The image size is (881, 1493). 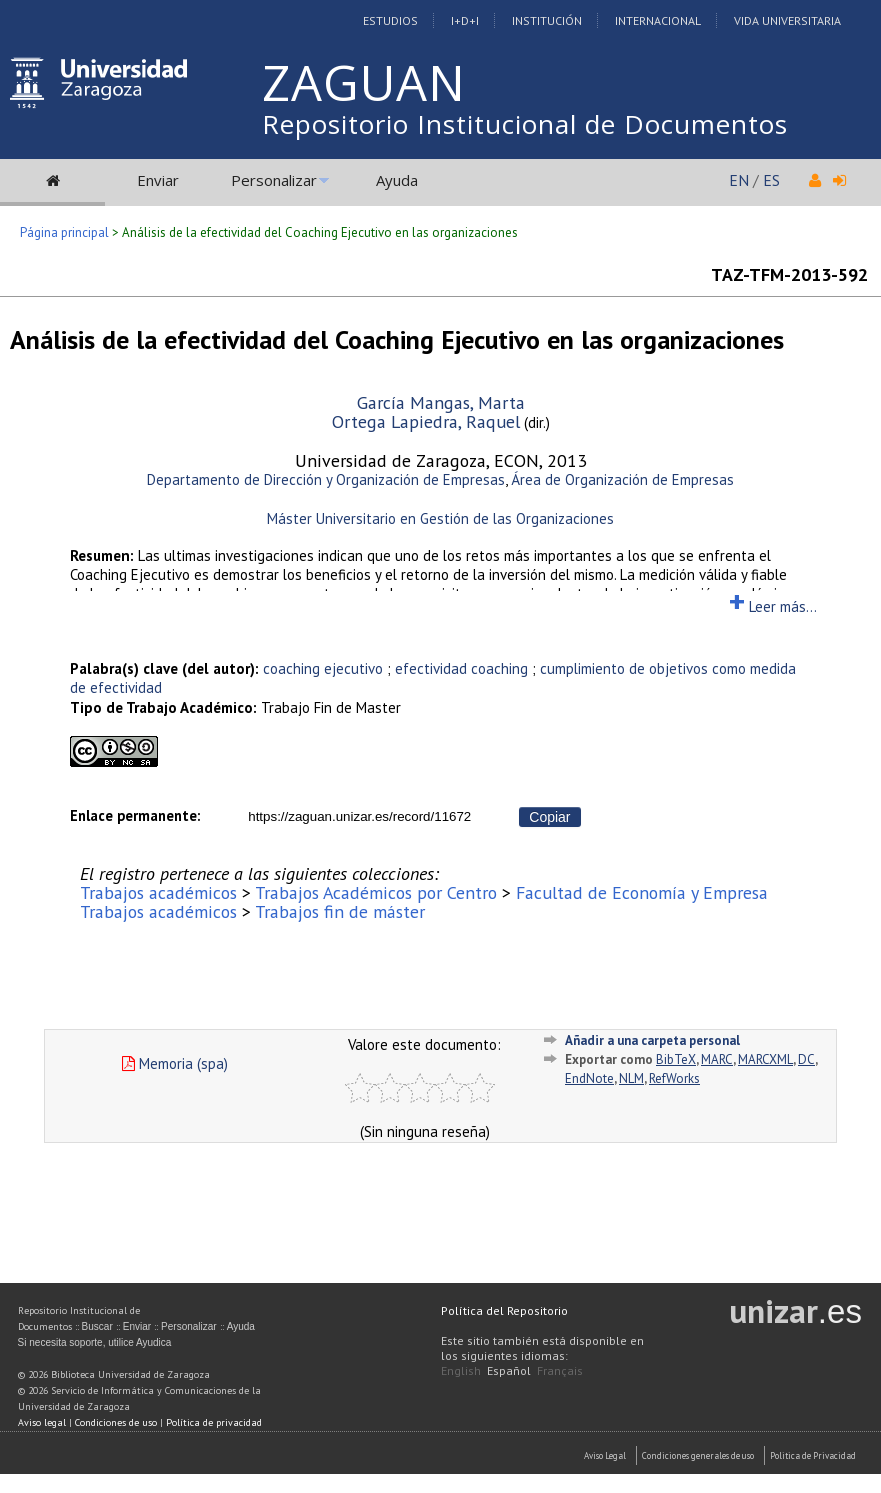 What do you see at coordinates (504, 1310) in the screenshot?
I see `Política del Repositorio` at bounding box center [504, 1310].